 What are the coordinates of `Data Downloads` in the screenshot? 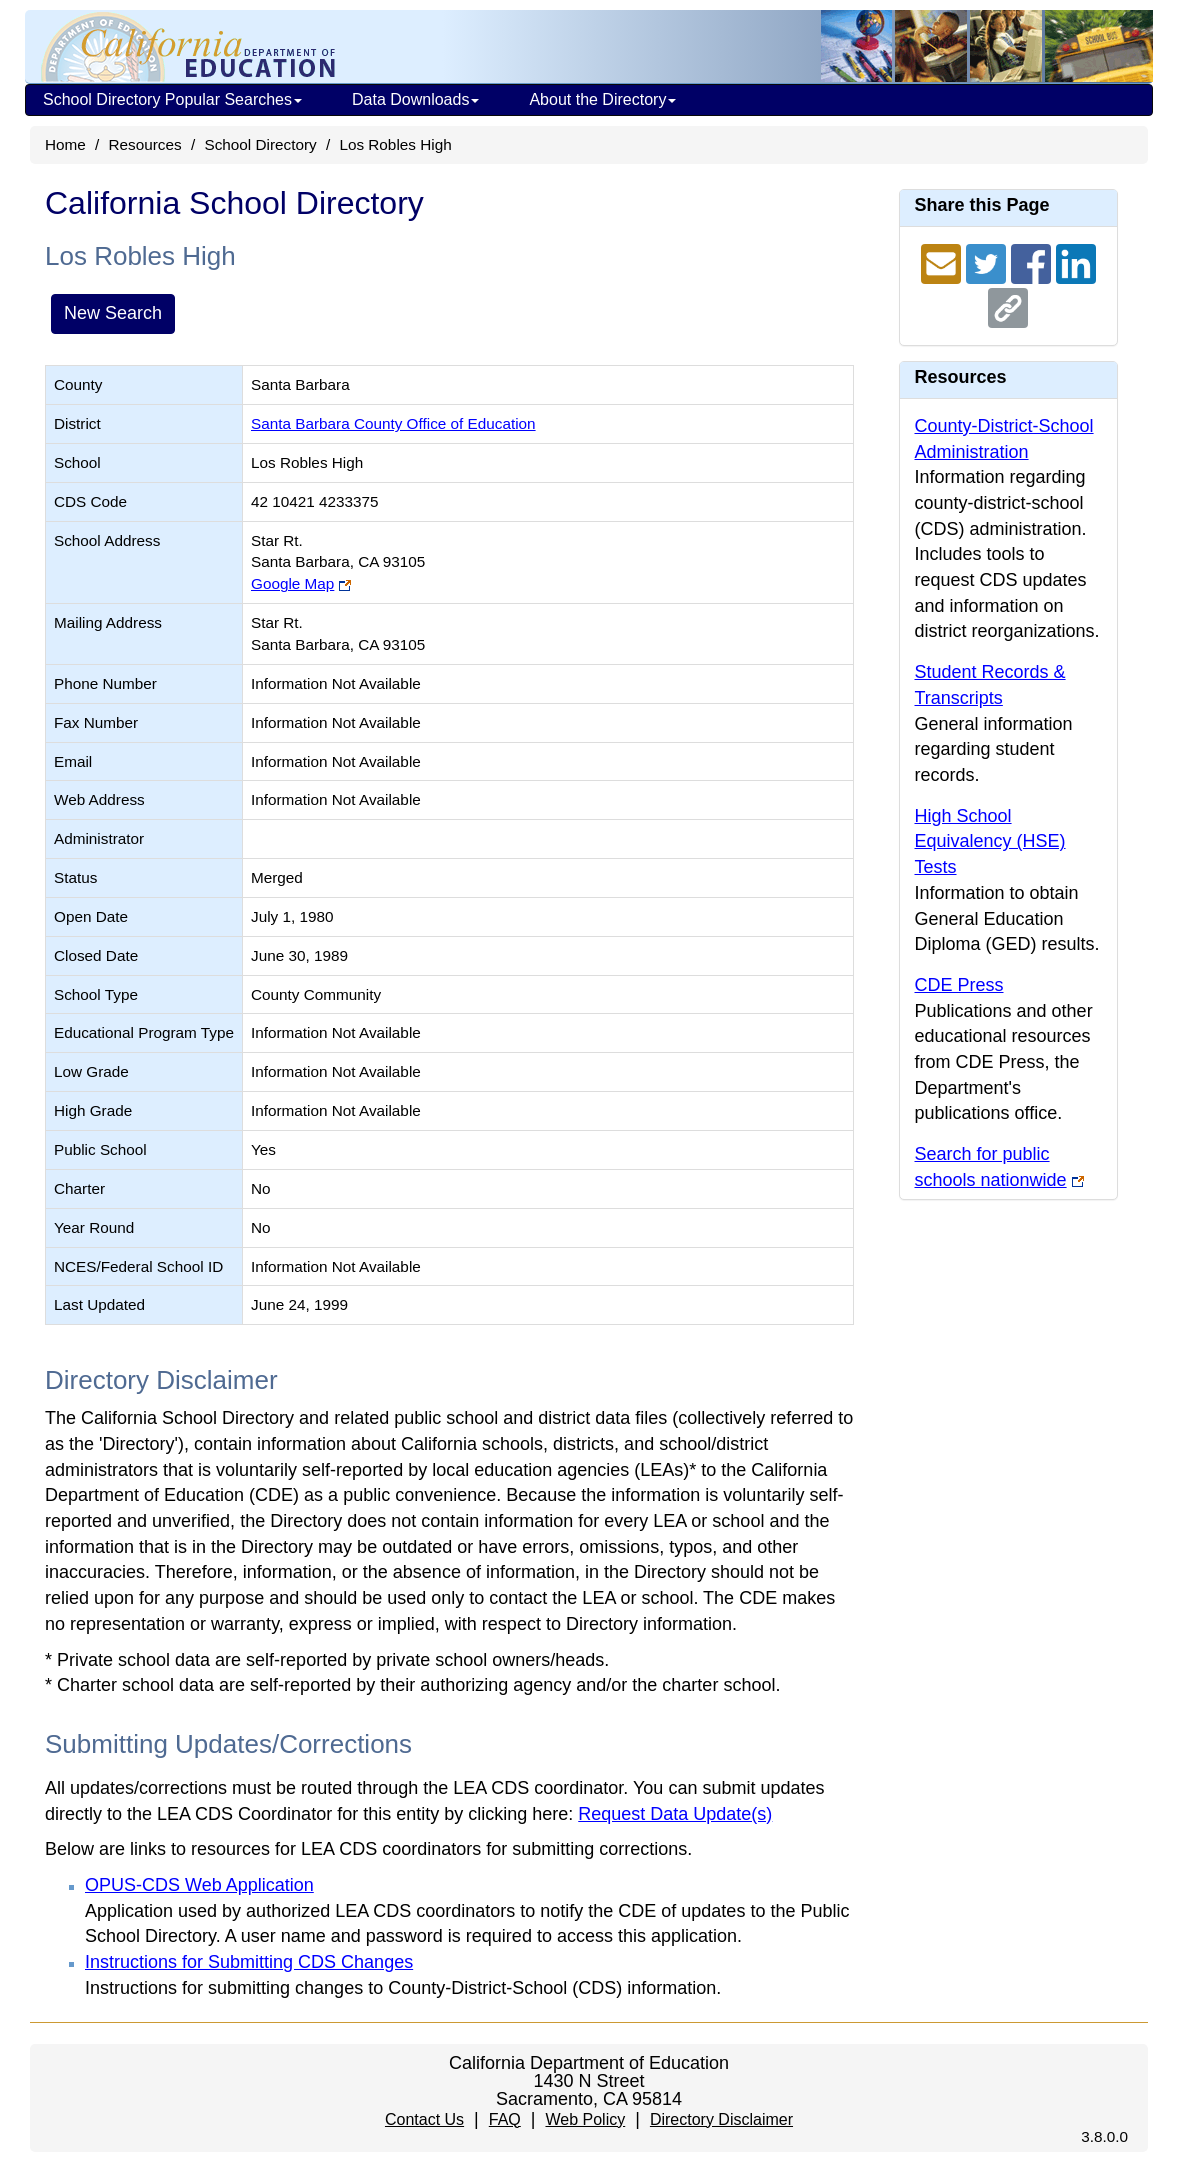 It's located at (415, 99).